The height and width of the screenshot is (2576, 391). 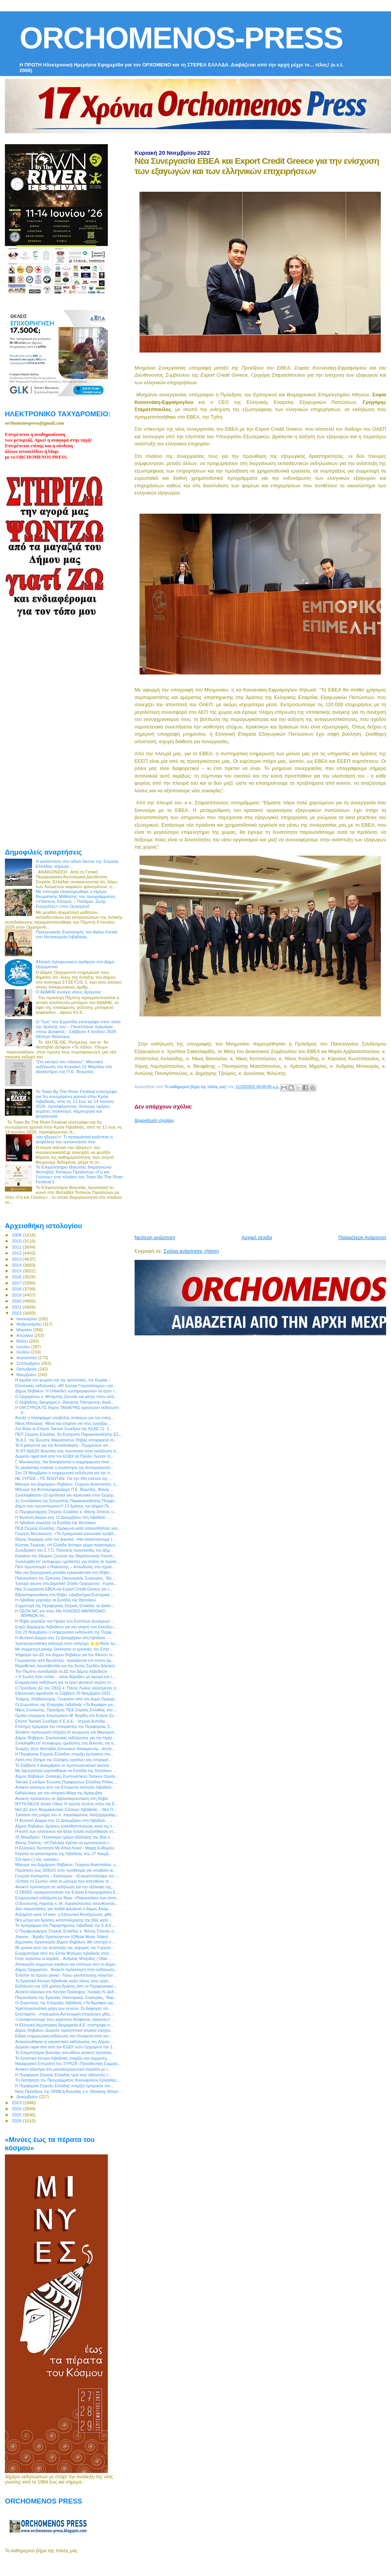 What do you see at coordinates (65, 1770) in the screenshot?
I see `Με λαμπρότητα εορτάσθηκαν τα Εισόδια της Θεοτόκου ...` at bounding box center [65, 1770].